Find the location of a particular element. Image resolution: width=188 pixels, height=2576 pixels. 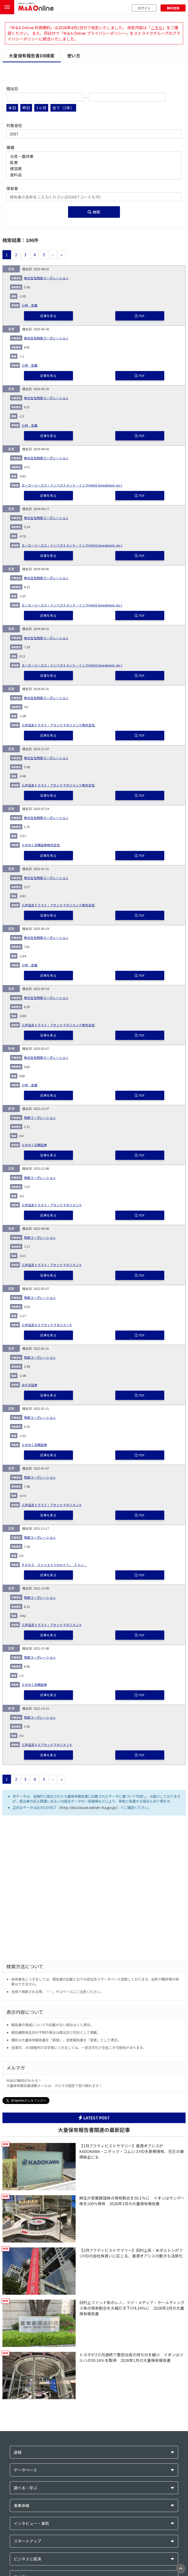

鉱業 is located at coordinates (94, 162).